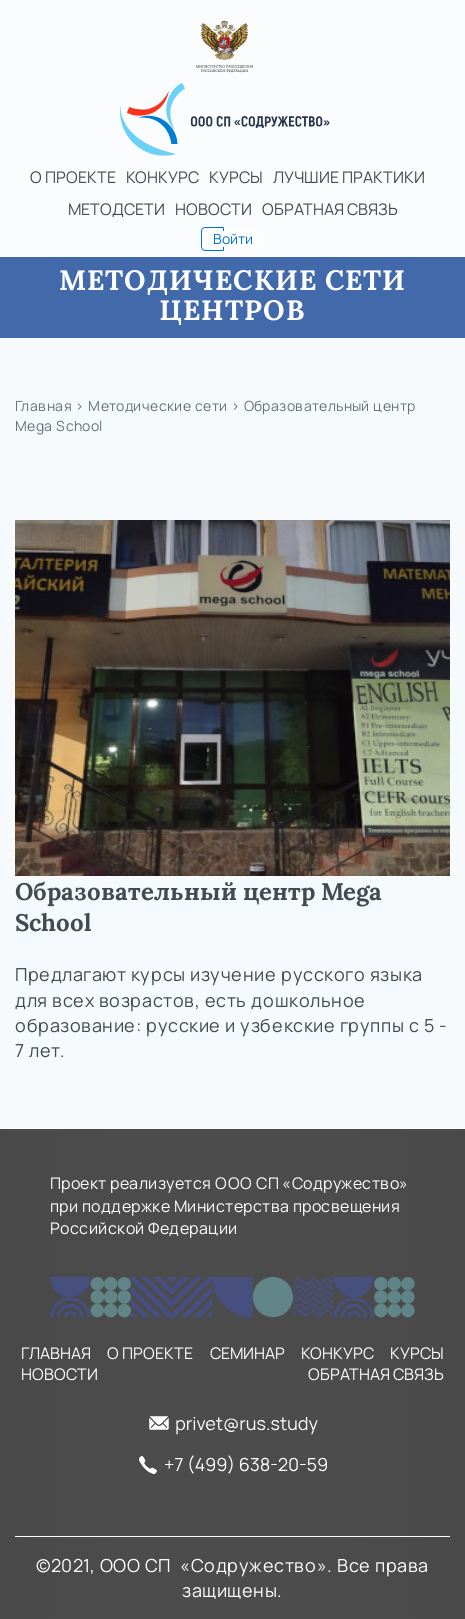 The image size is (465, 1619). Describe the element at coordinates (116, 209) in the screenshot. I see `Методсети` at that location.